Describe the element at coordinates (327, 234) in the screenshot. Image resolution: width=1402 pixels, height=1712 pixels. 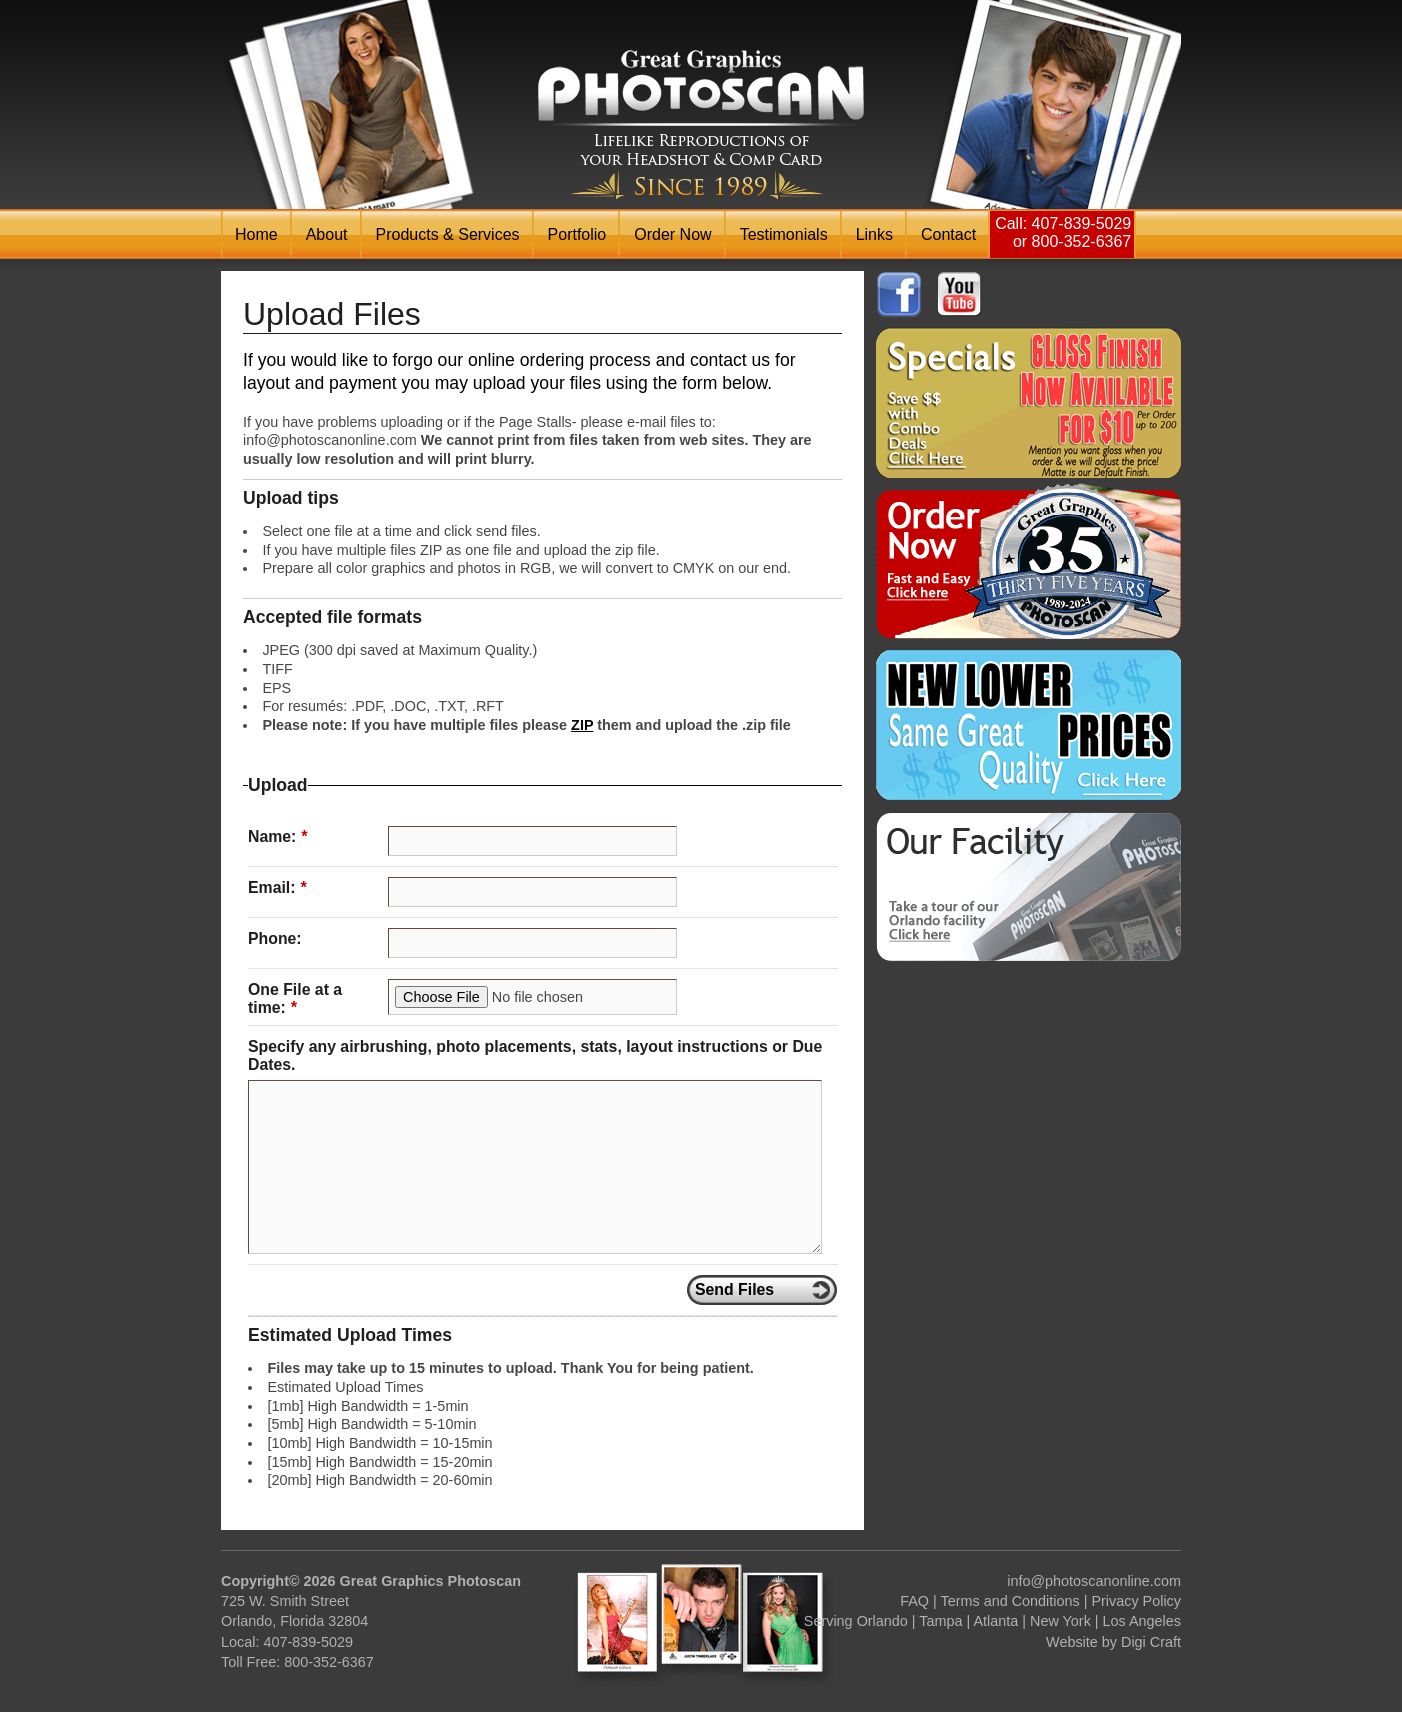
I see `About` at that location.